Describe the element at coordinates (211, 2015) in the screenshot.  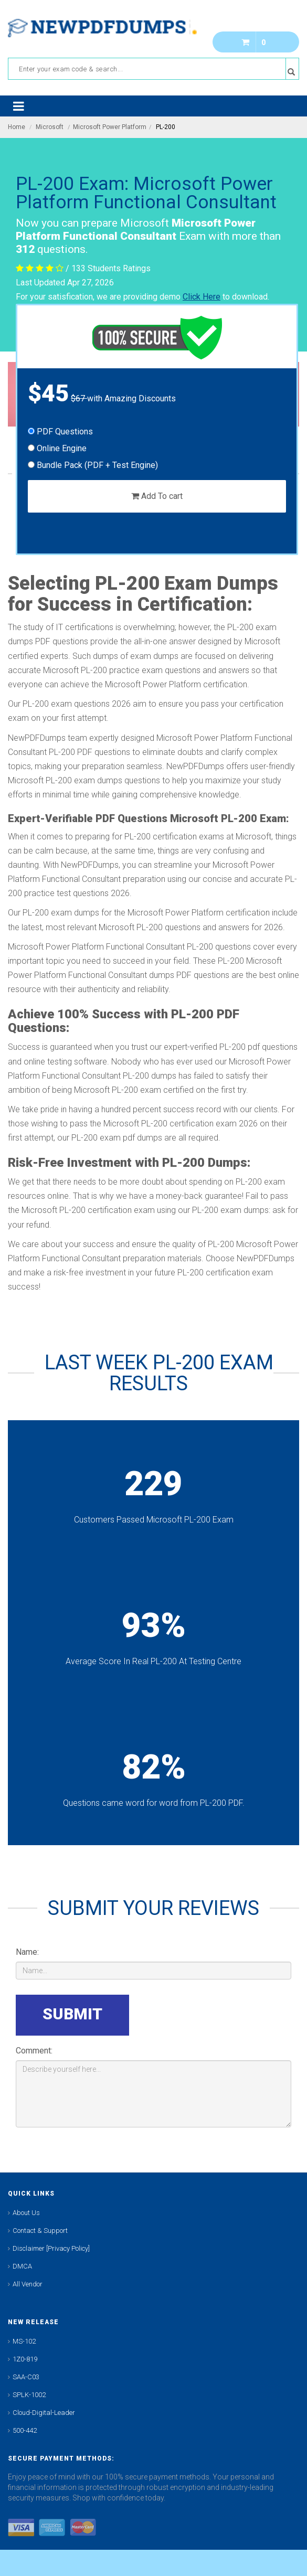
I see `[presentation]` at that location.